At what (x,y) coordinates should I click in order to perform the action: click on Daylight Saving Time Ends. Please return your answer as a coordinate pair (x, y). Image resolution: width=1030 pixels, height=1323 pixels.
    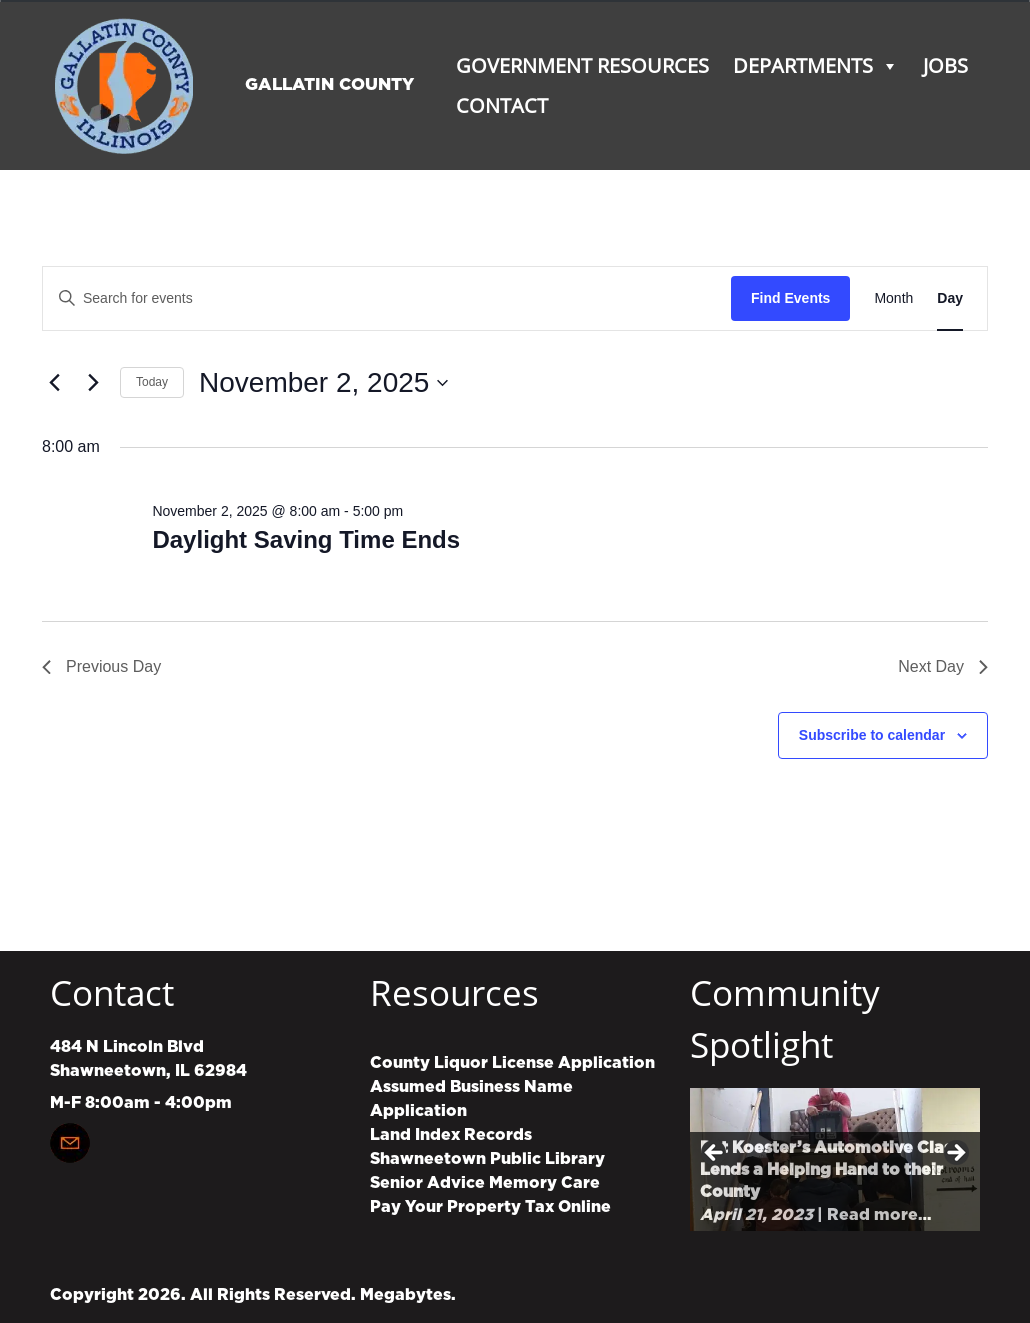
    Looking at the image, I should click on (306, 539).